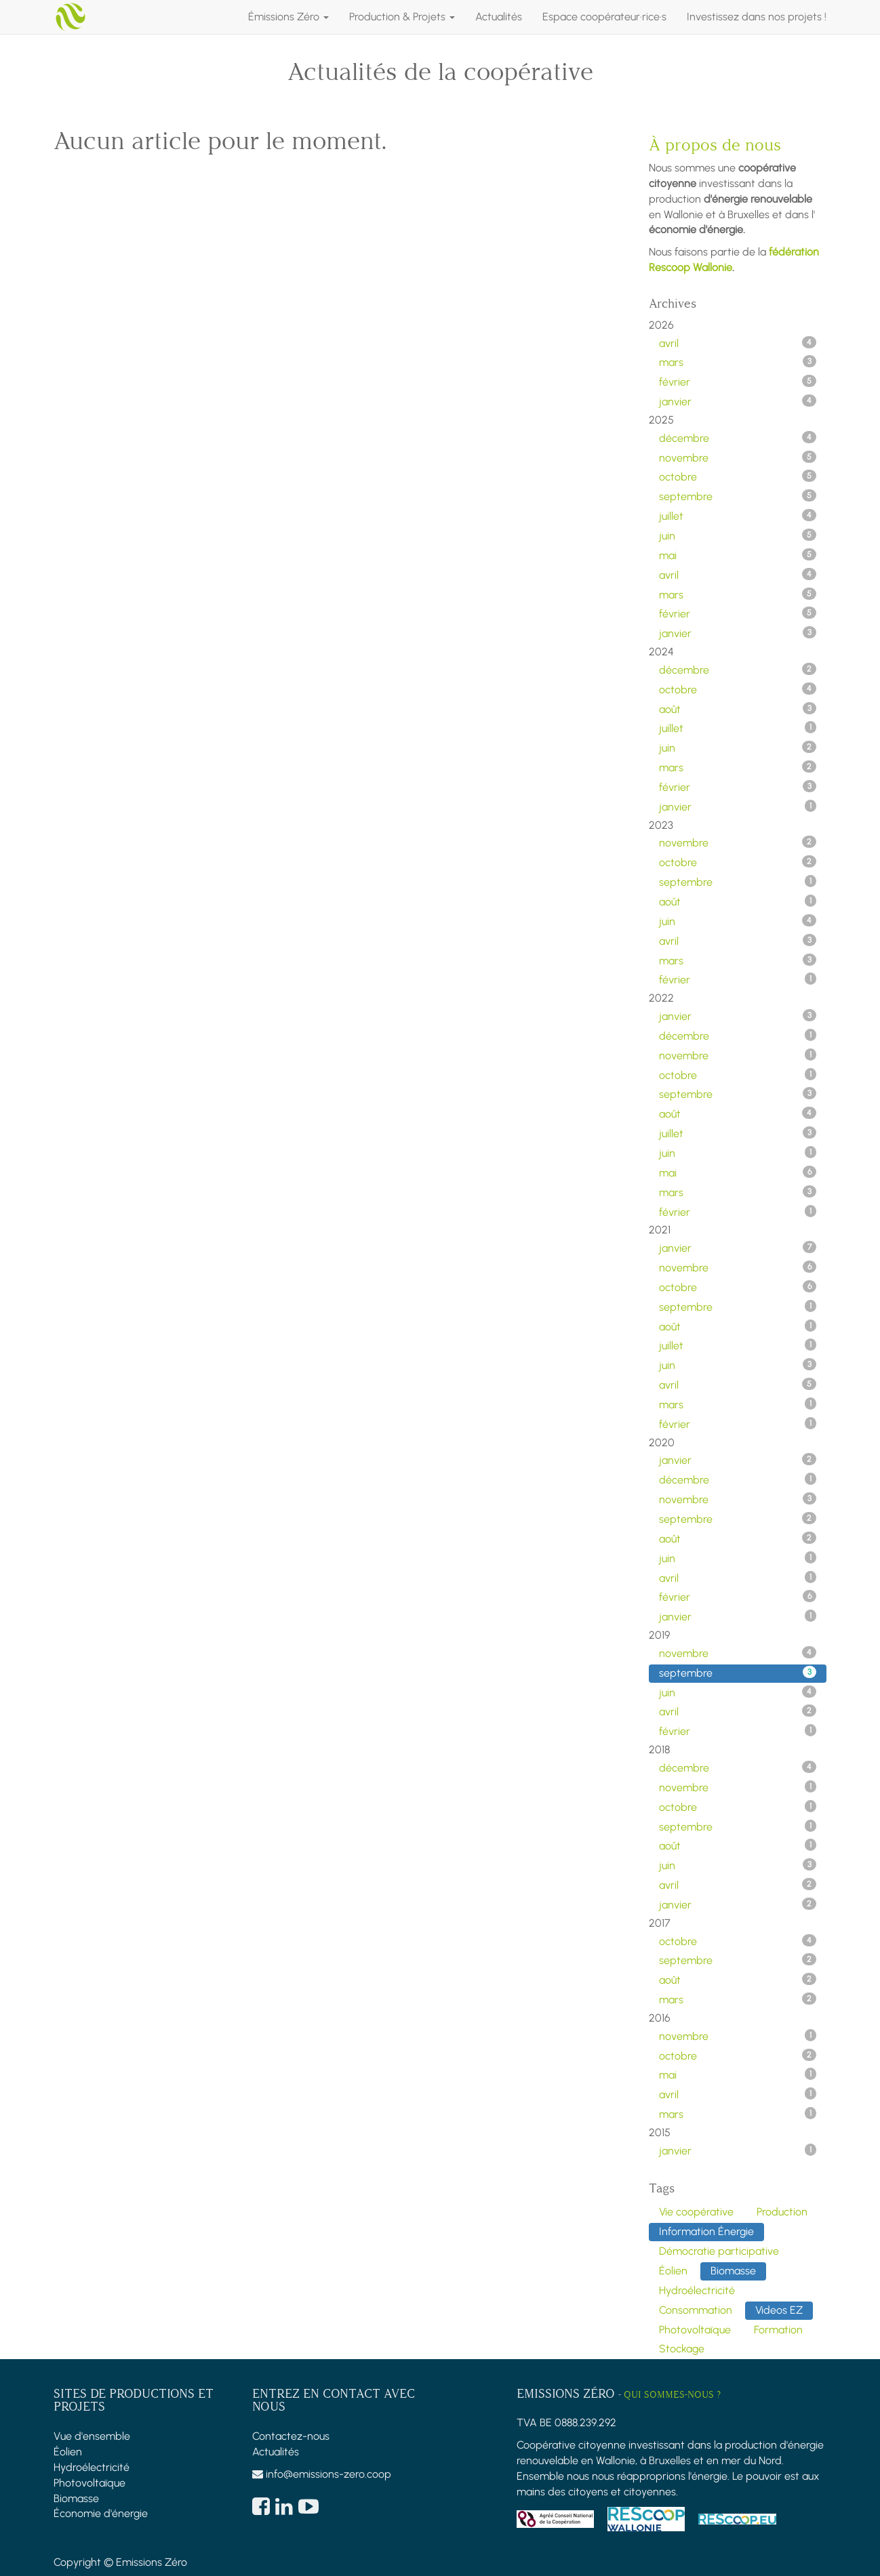  What do you see at coordinates (738, 476) in the screenshot?
I see `octobre` at bounding box center [738, 476].